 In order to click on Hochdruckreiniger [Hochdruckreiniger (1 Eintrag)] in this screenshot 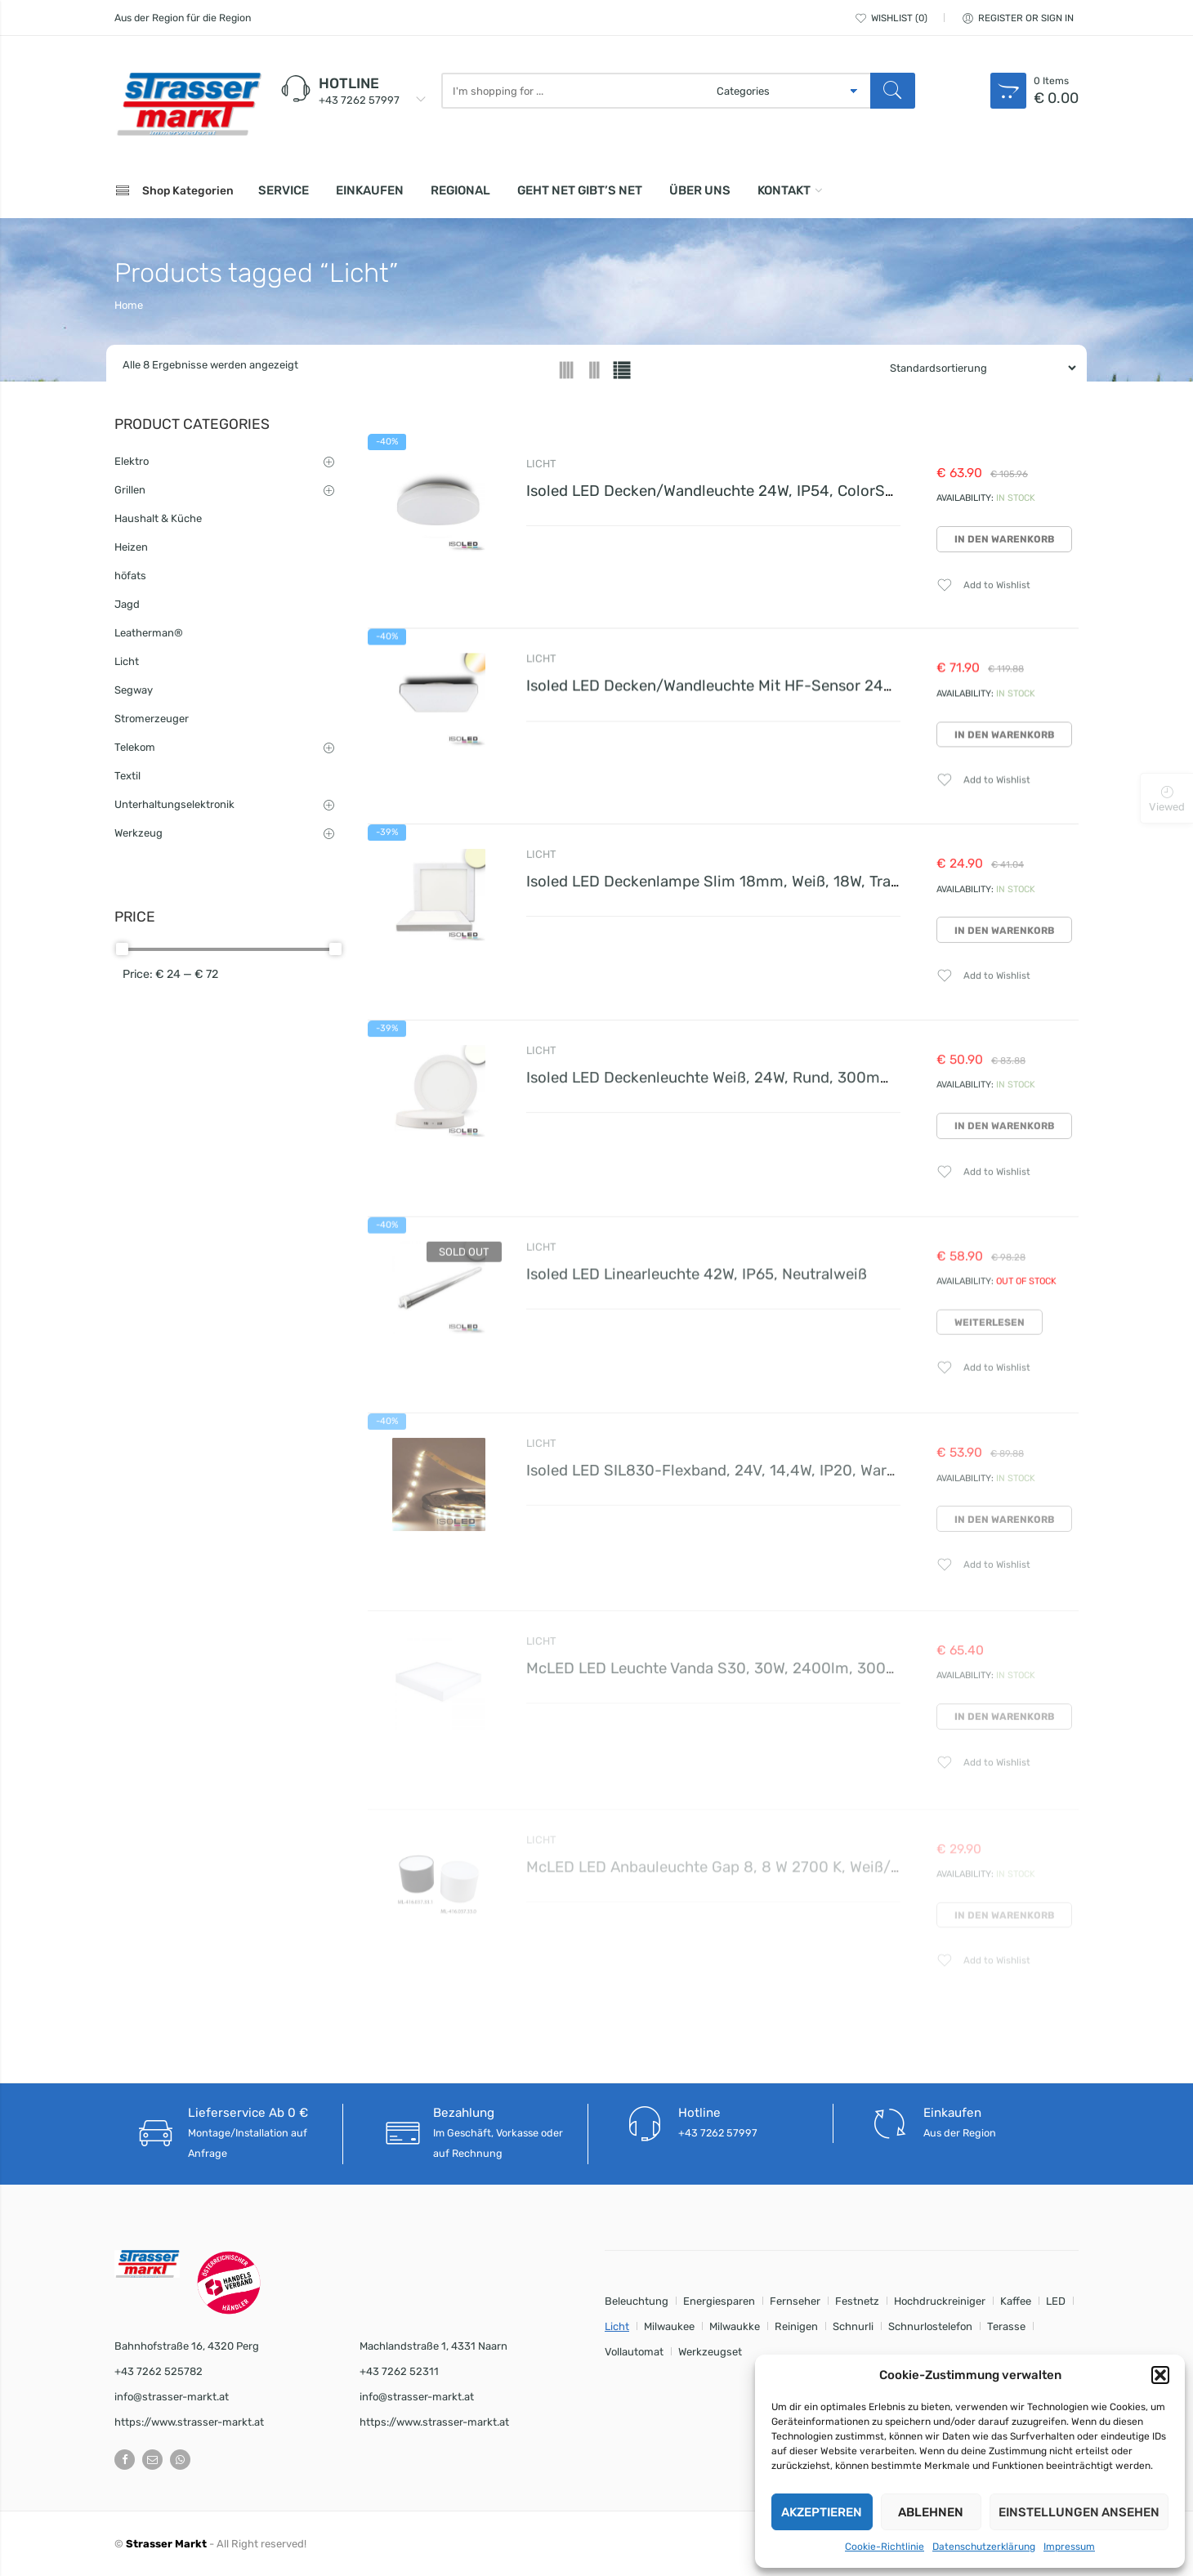, I will do `click(939, 2301)`.